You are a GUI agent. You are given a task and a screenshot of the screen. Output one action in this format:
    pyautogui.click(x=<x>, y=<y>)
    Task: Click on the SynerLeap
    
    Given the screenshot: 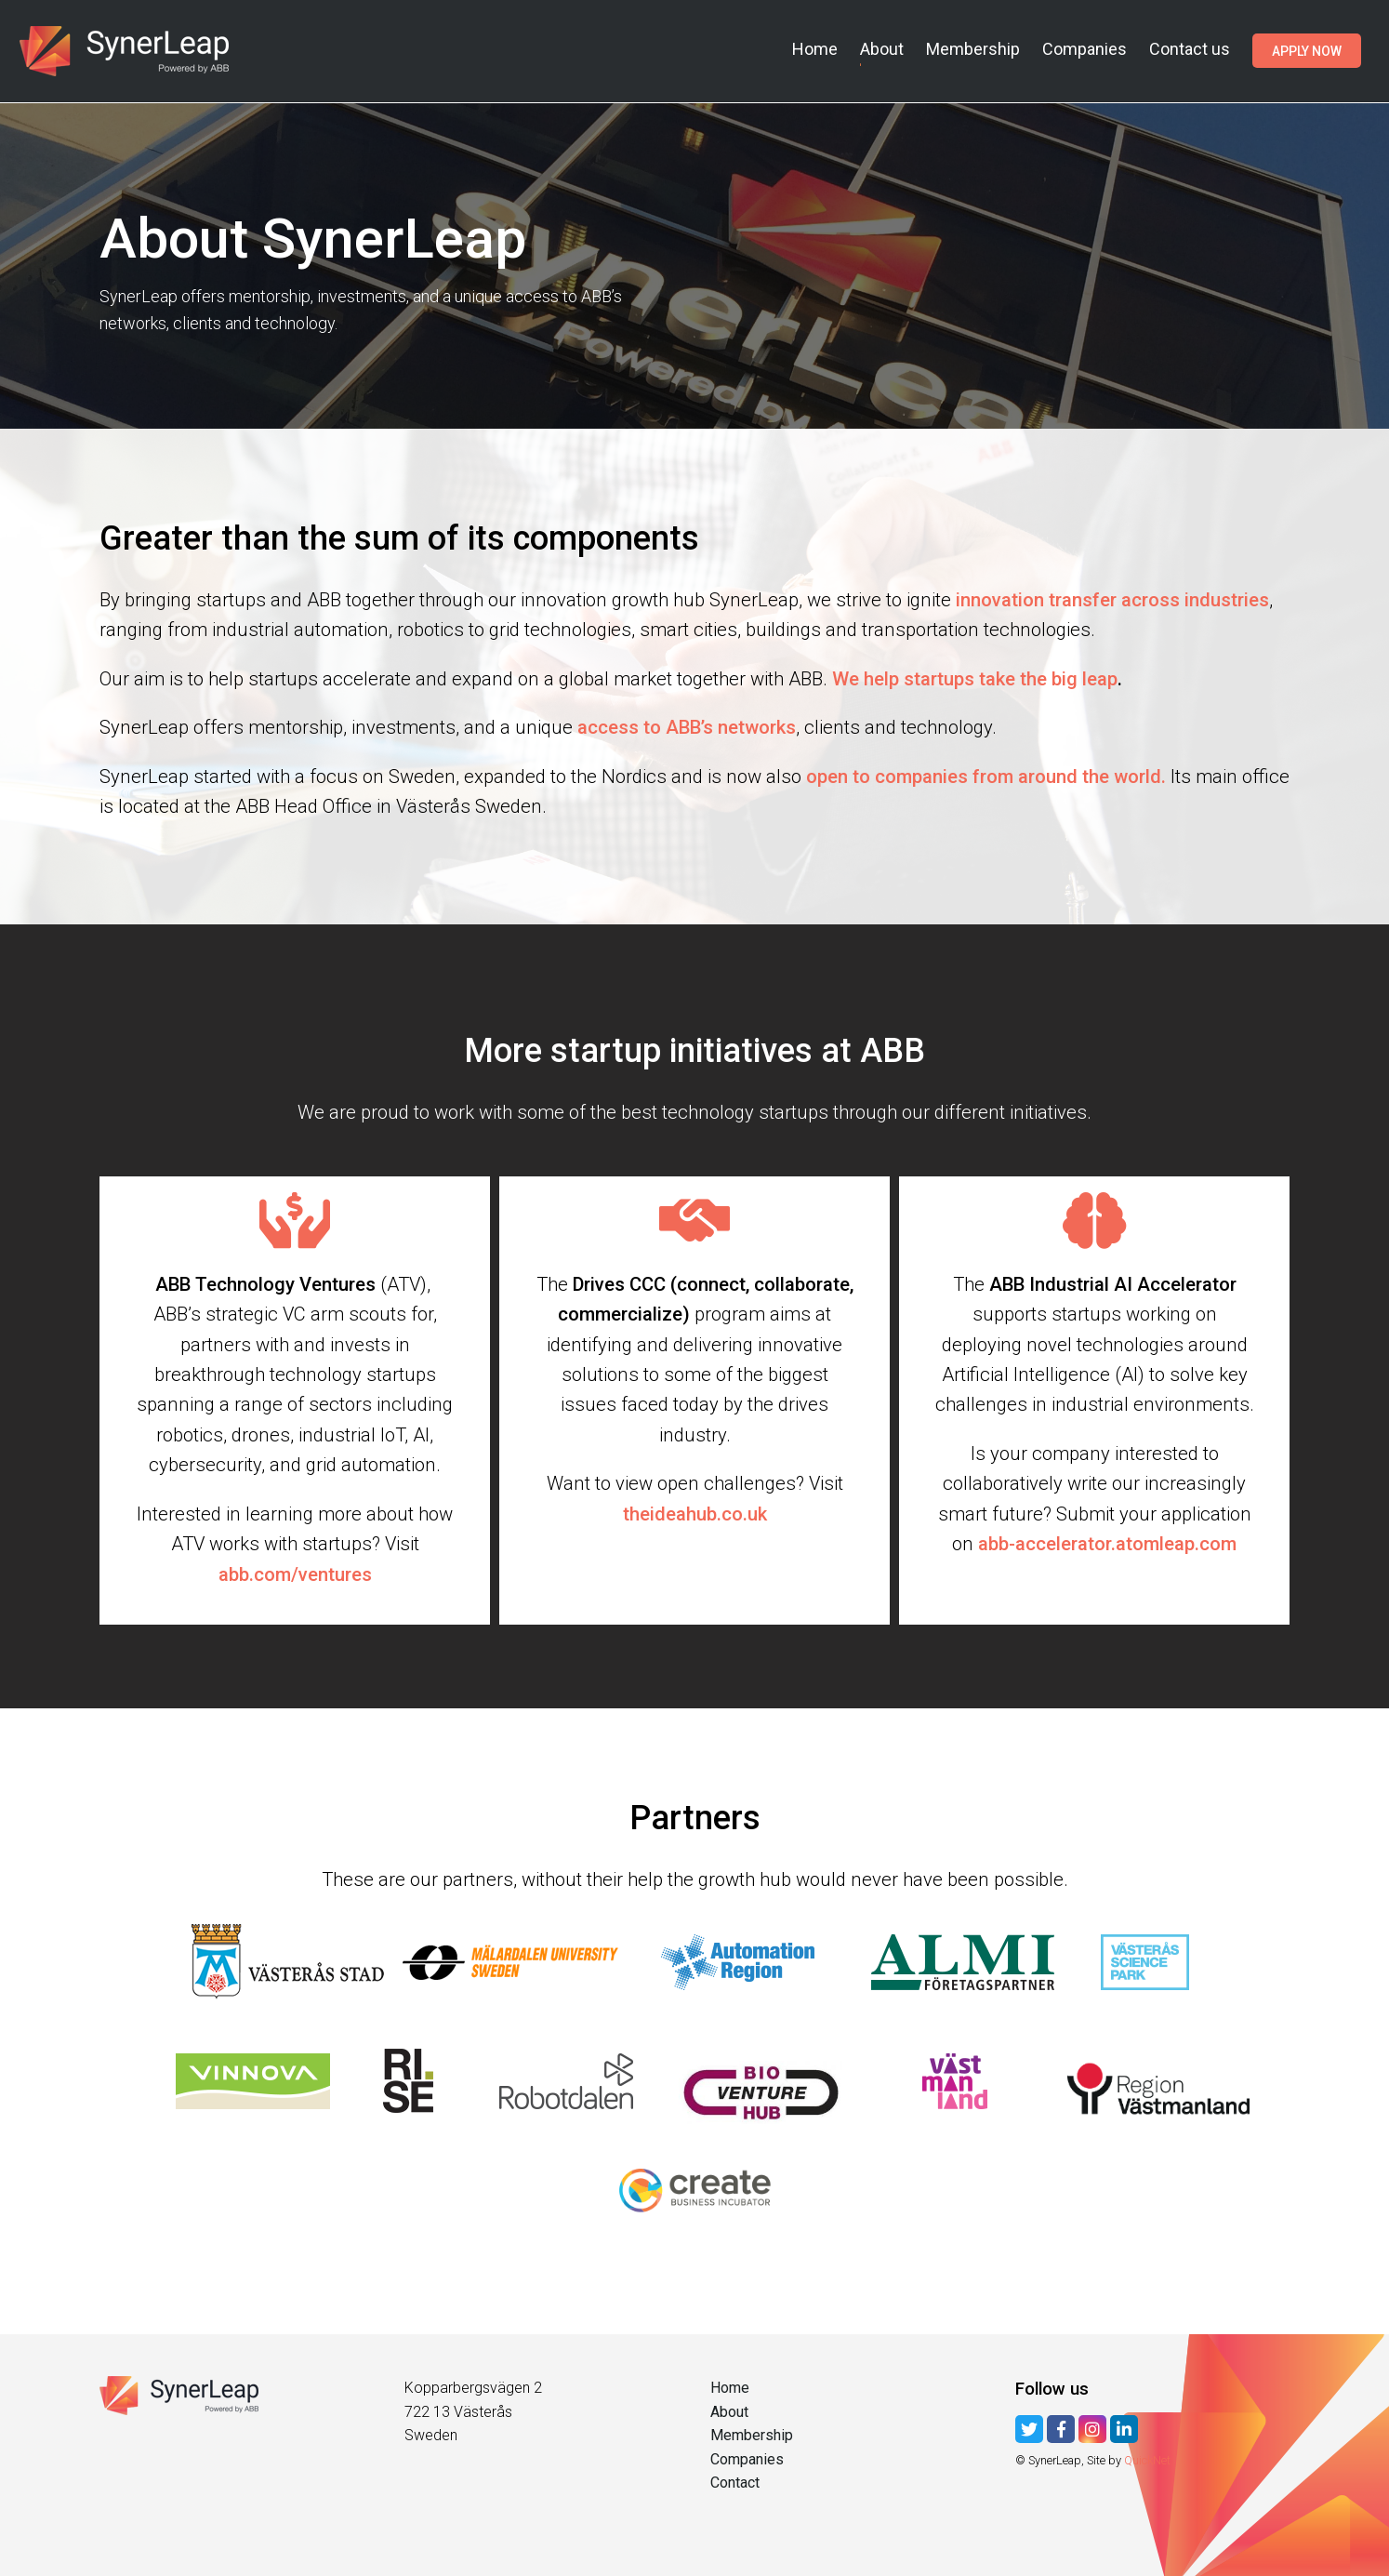 What is the action you would take?
    pyautogui.click(x=127, y=51)
    